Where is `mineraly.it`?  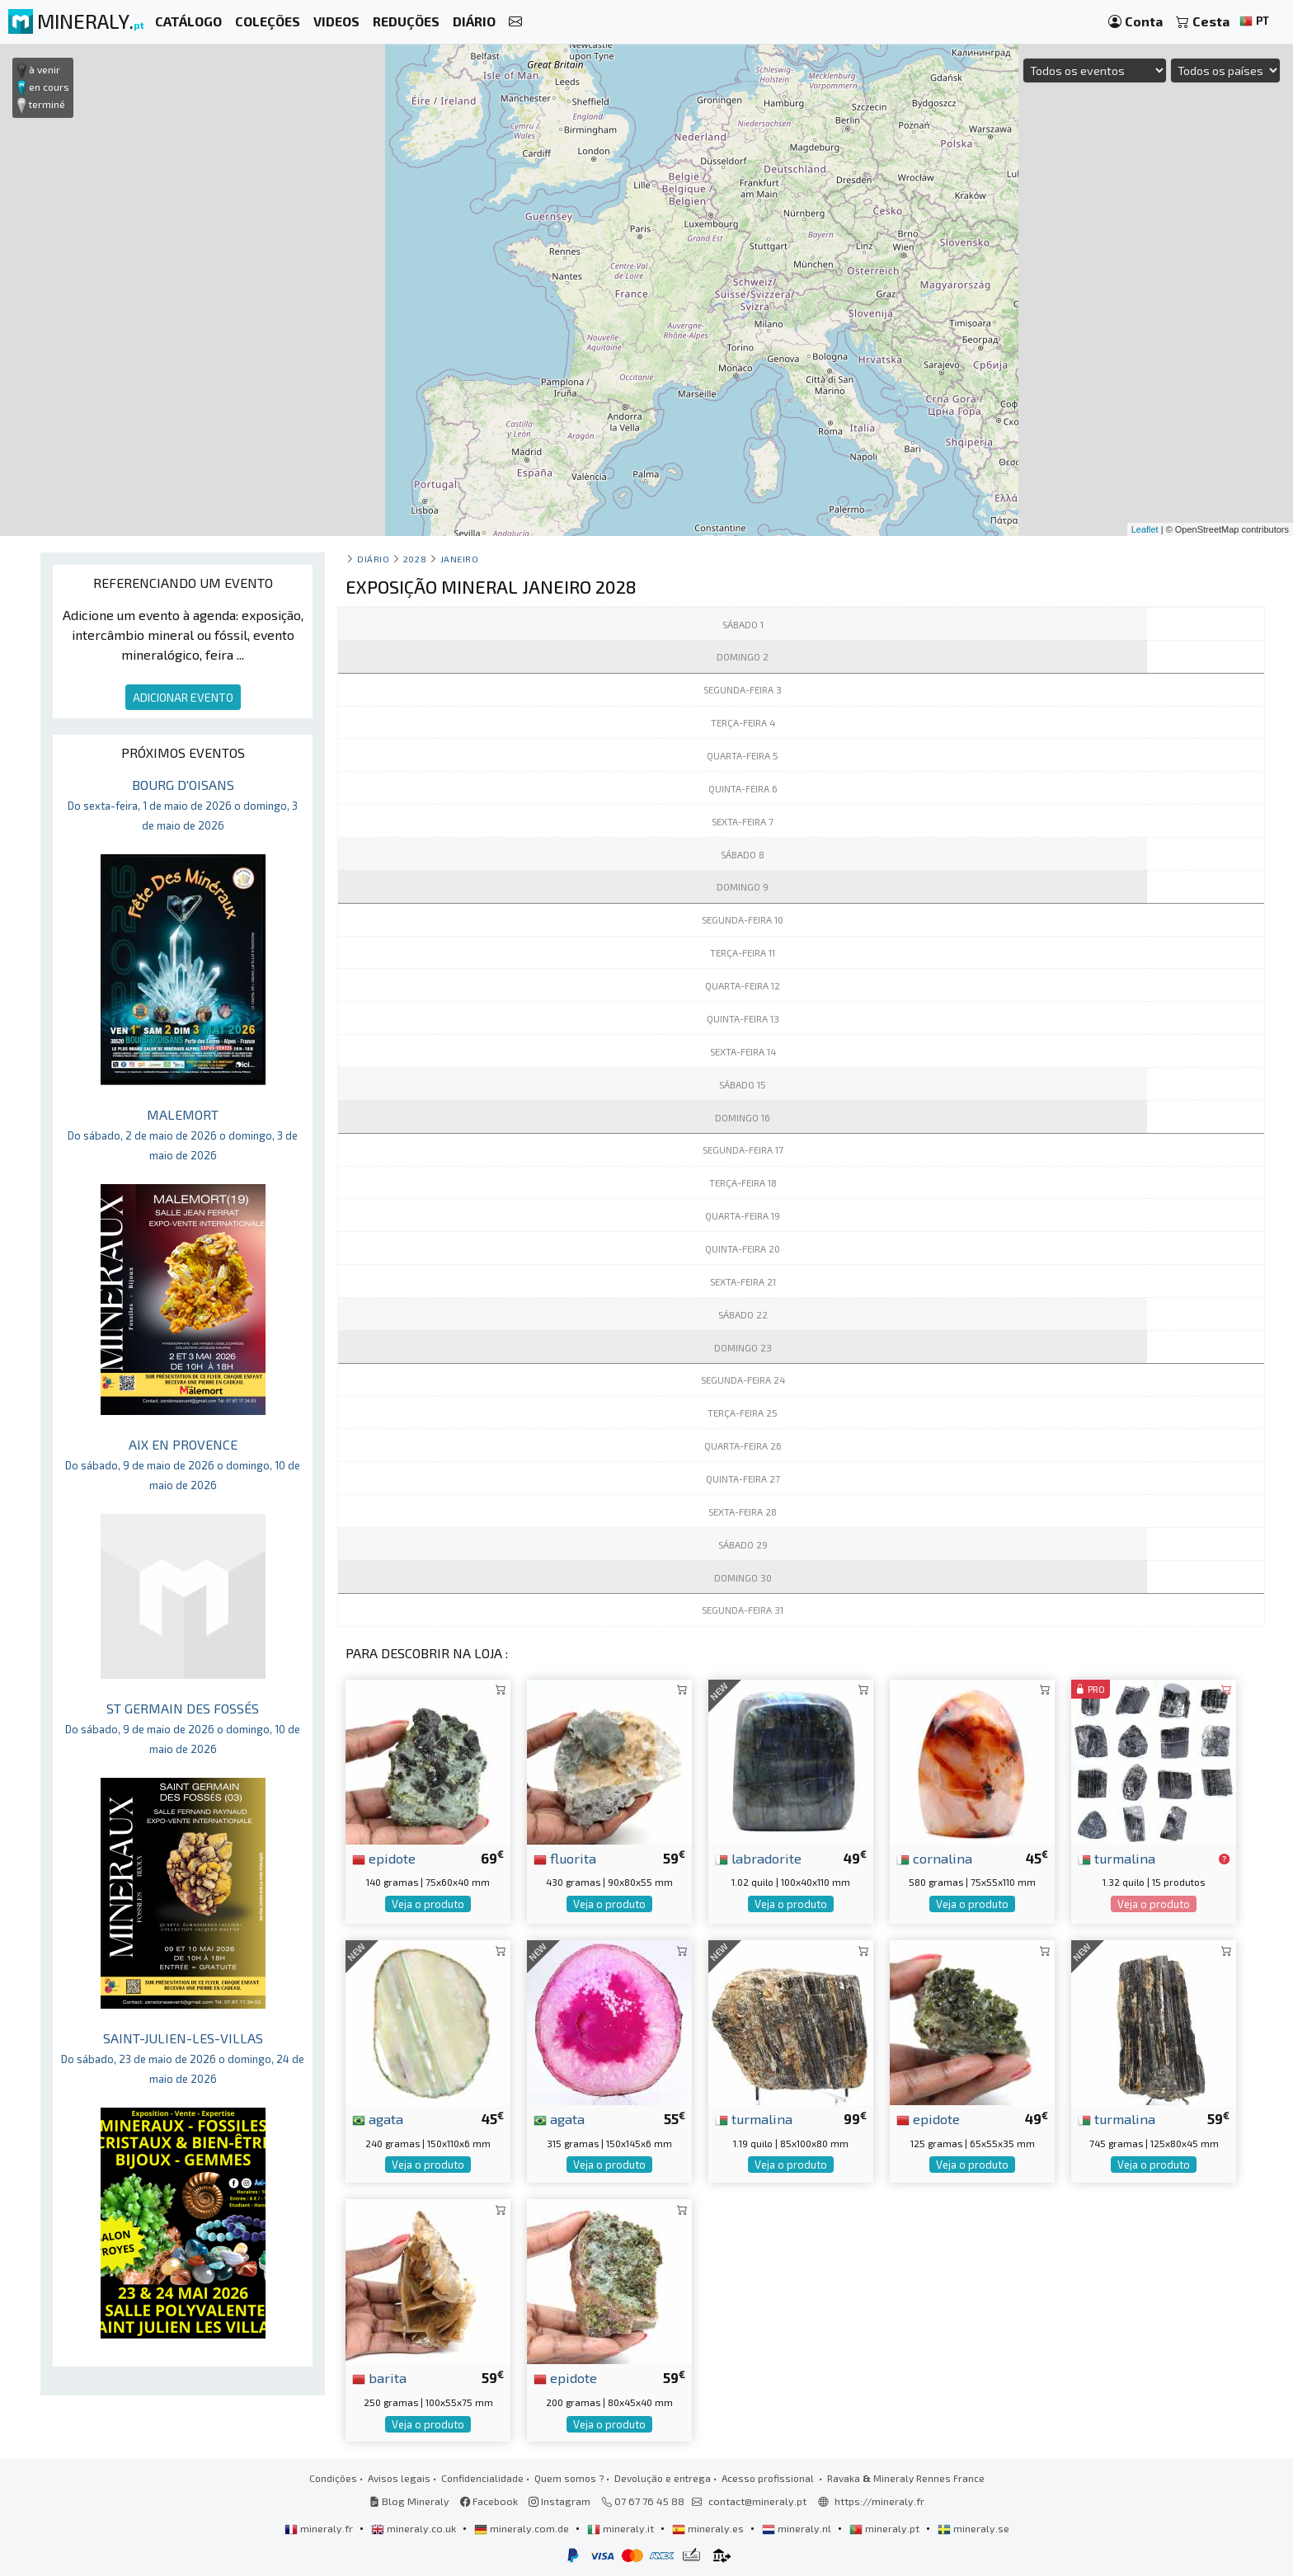
mineraly.it is located at coordinates (621, 2528).